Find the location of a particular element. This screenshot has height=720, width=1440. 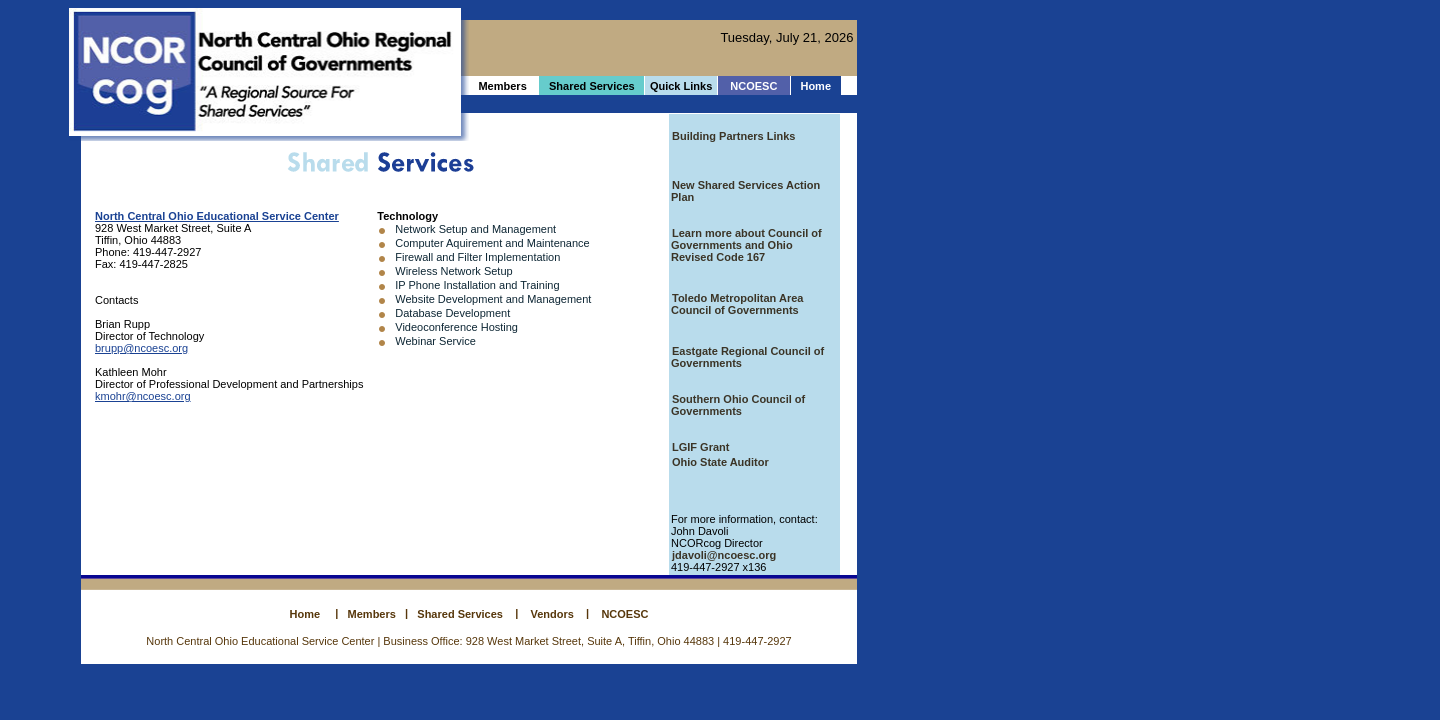

North Central Ohio Educational Service Center is located at coordinates (217, 216).